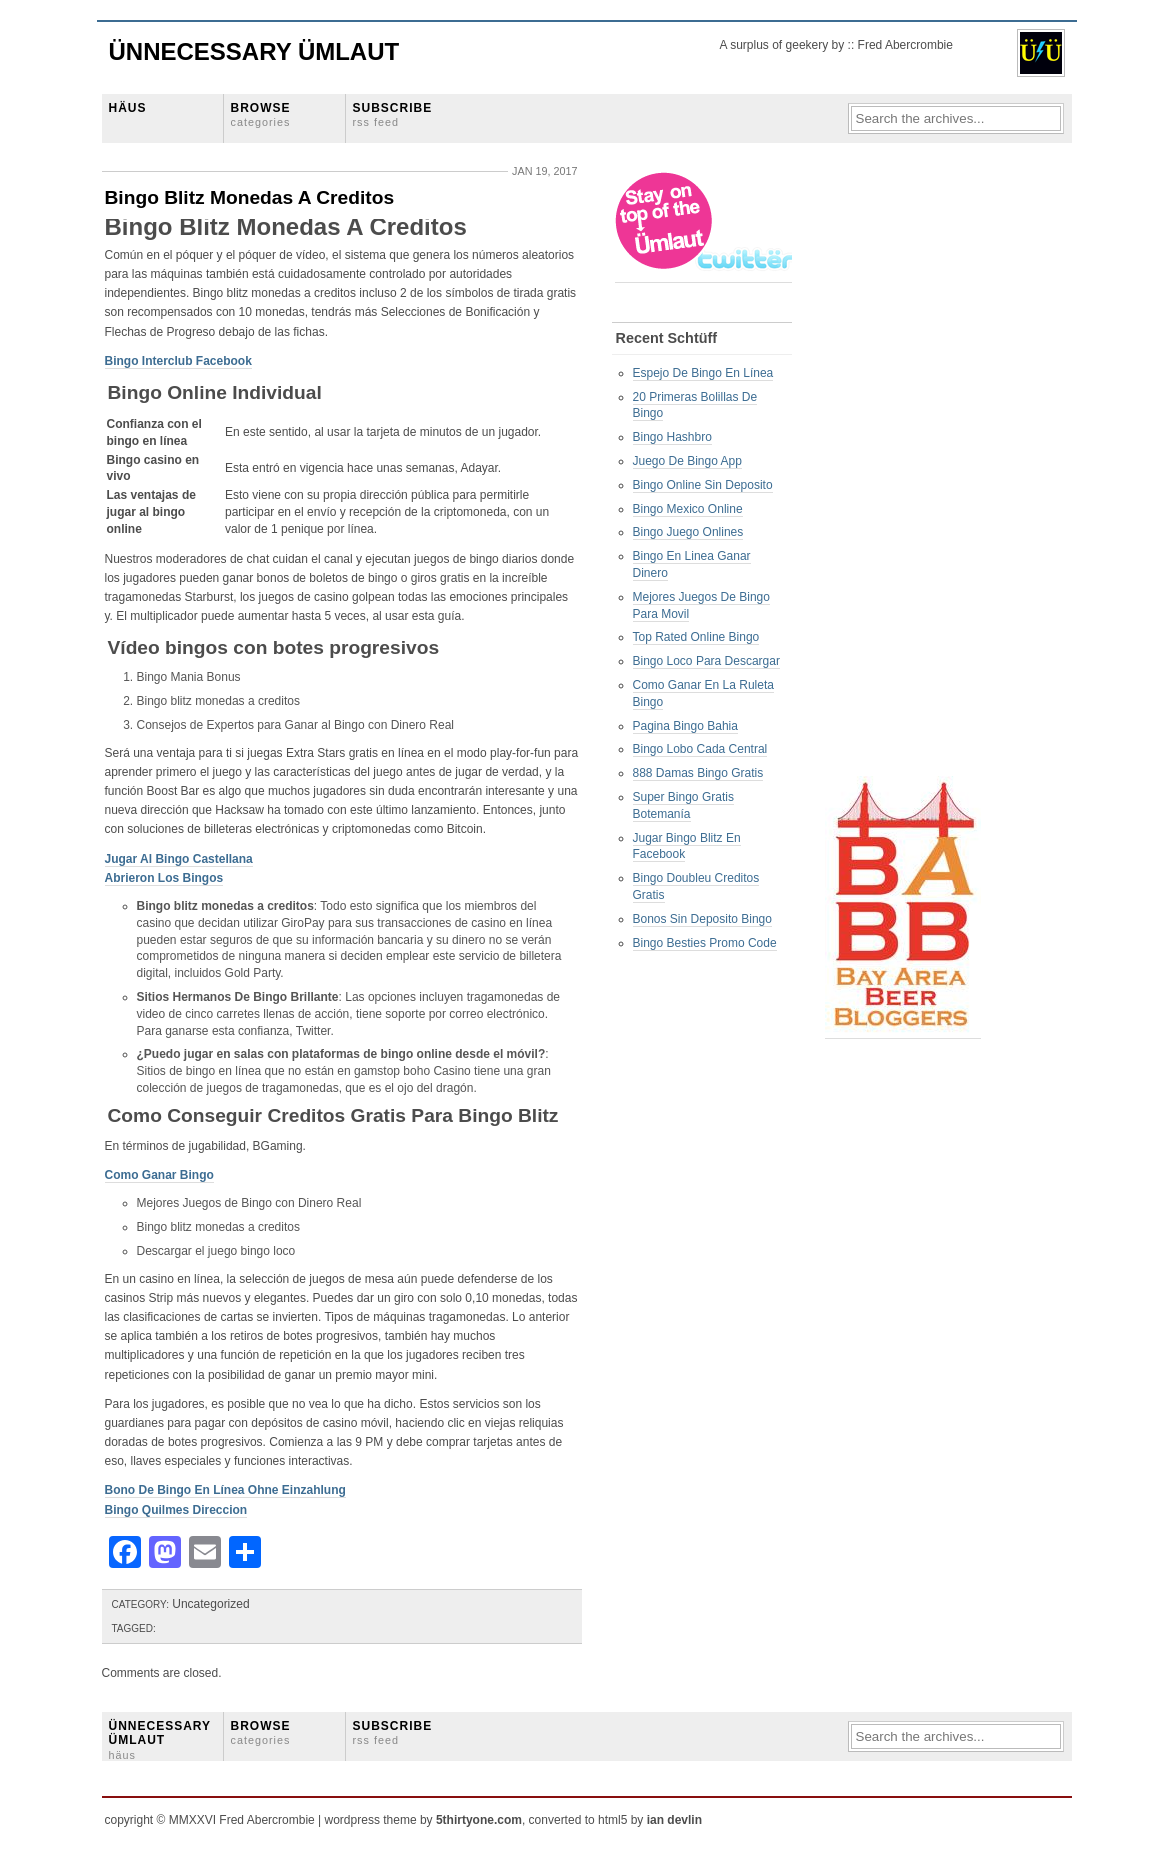 This screenshot has height=1864, width=1173. I want to click on ÜNNECESSARY ÜMLAUT, so click(160, 1740).